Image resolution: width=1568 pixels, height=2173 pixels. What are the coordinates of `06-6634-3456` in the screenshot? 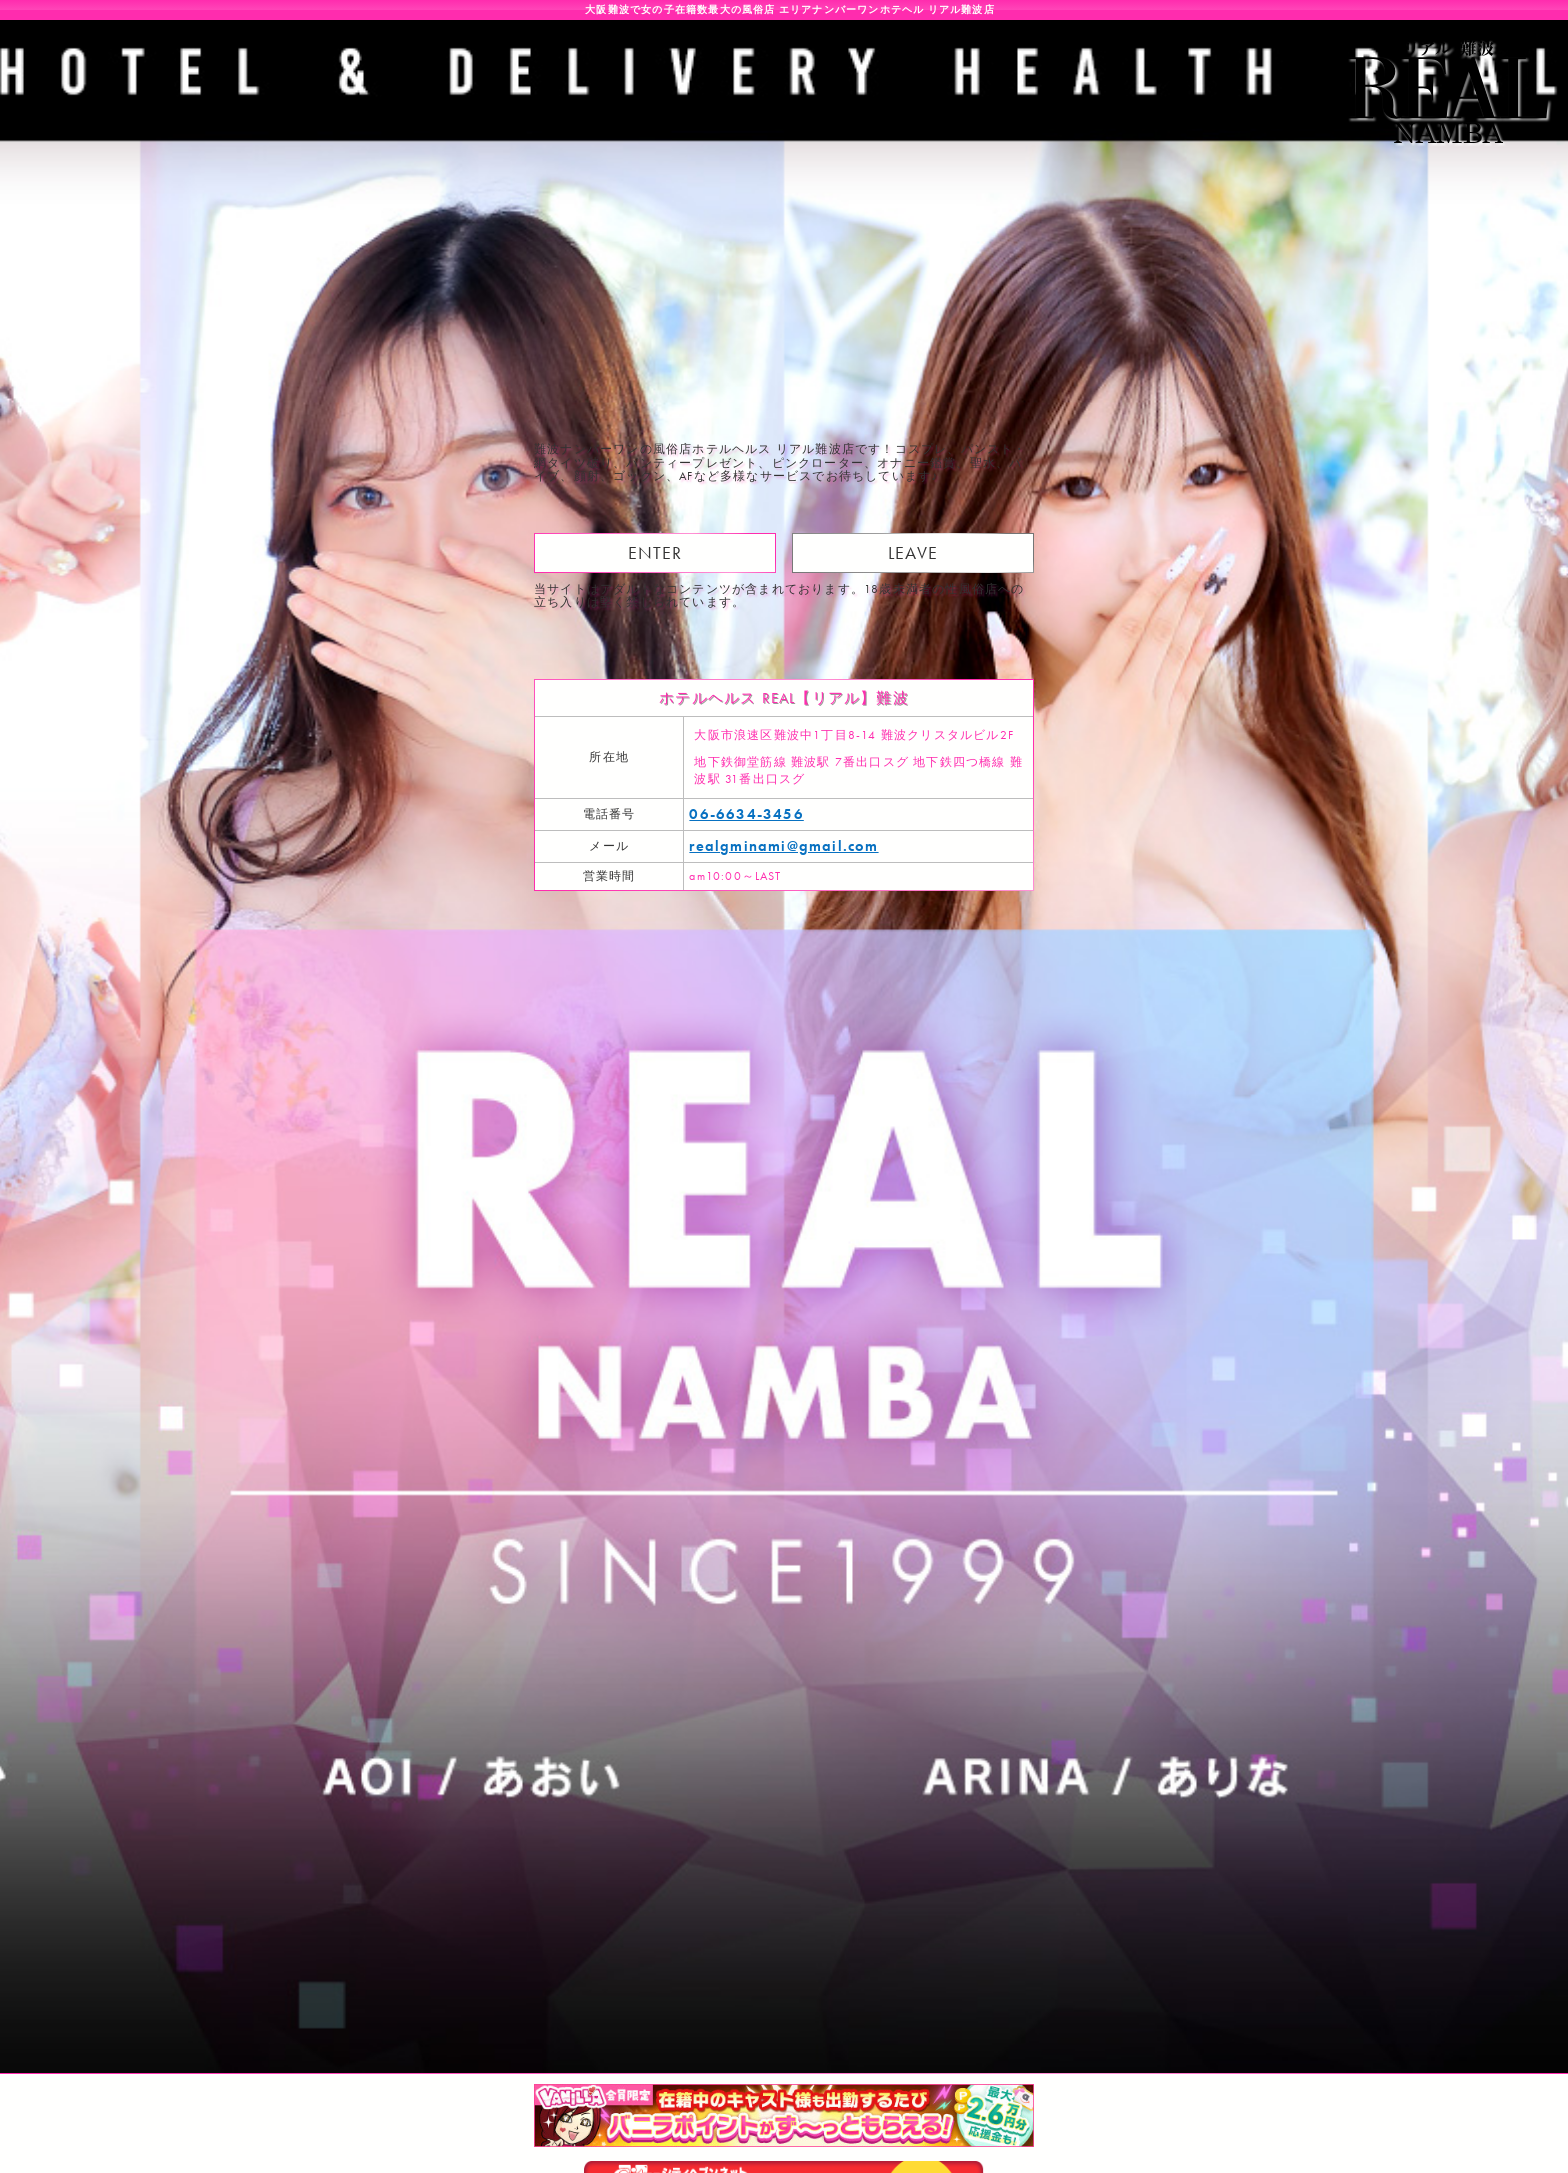 It's located at (746, 814).